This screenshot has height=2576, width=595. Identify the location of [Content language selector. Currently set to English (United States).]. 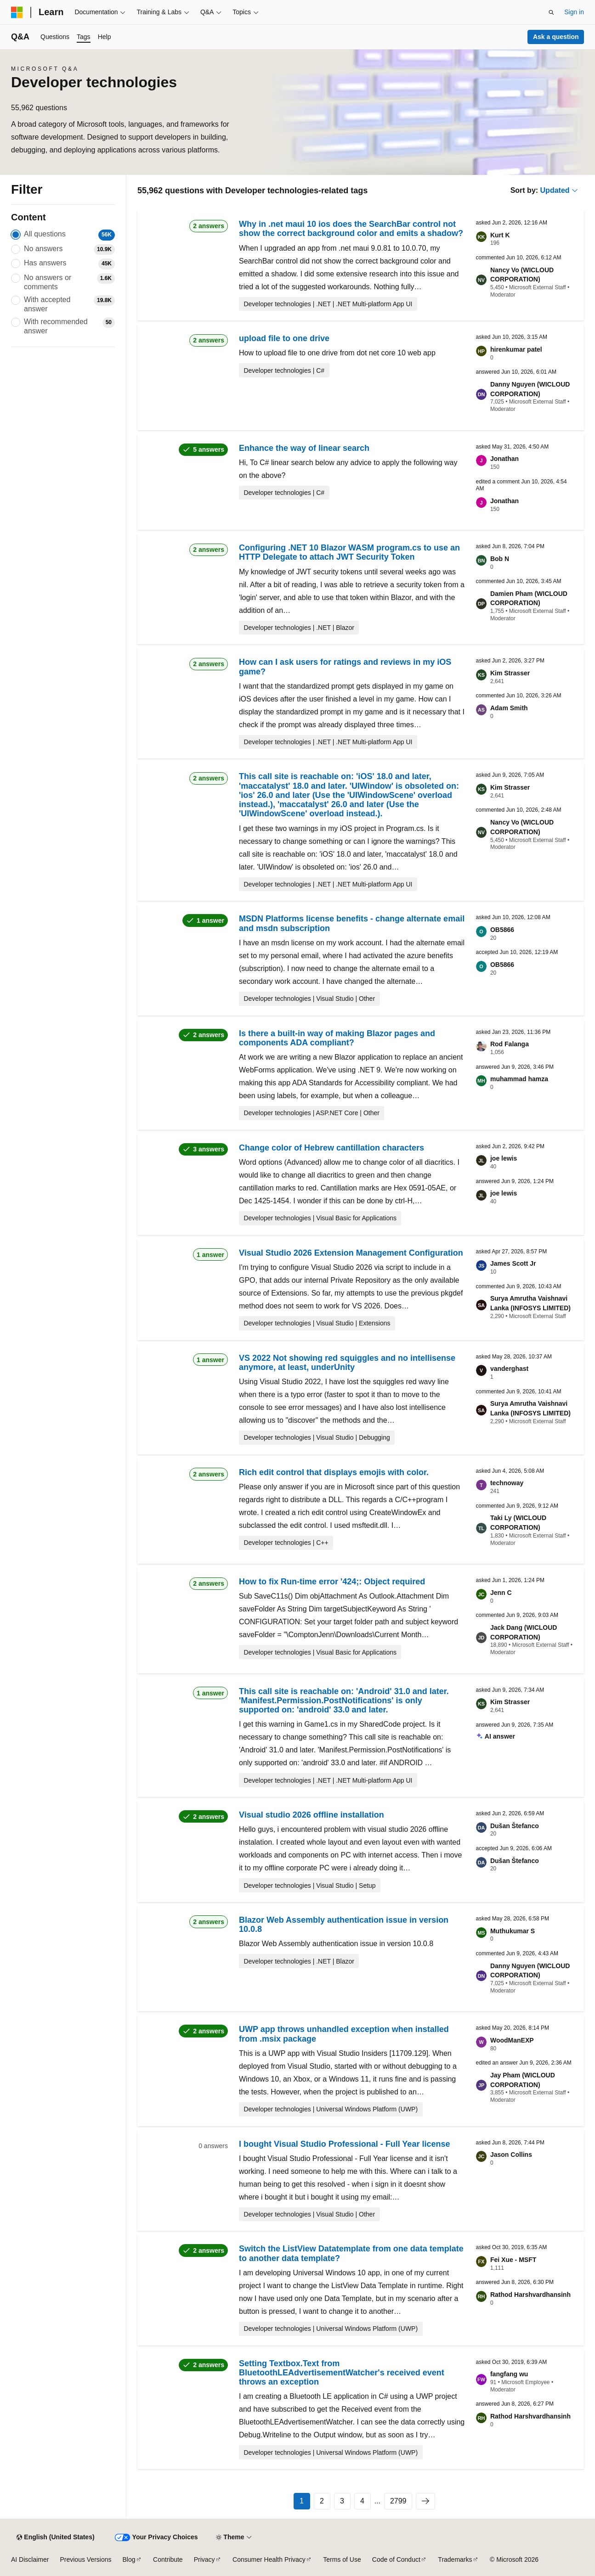
(55, 2537).